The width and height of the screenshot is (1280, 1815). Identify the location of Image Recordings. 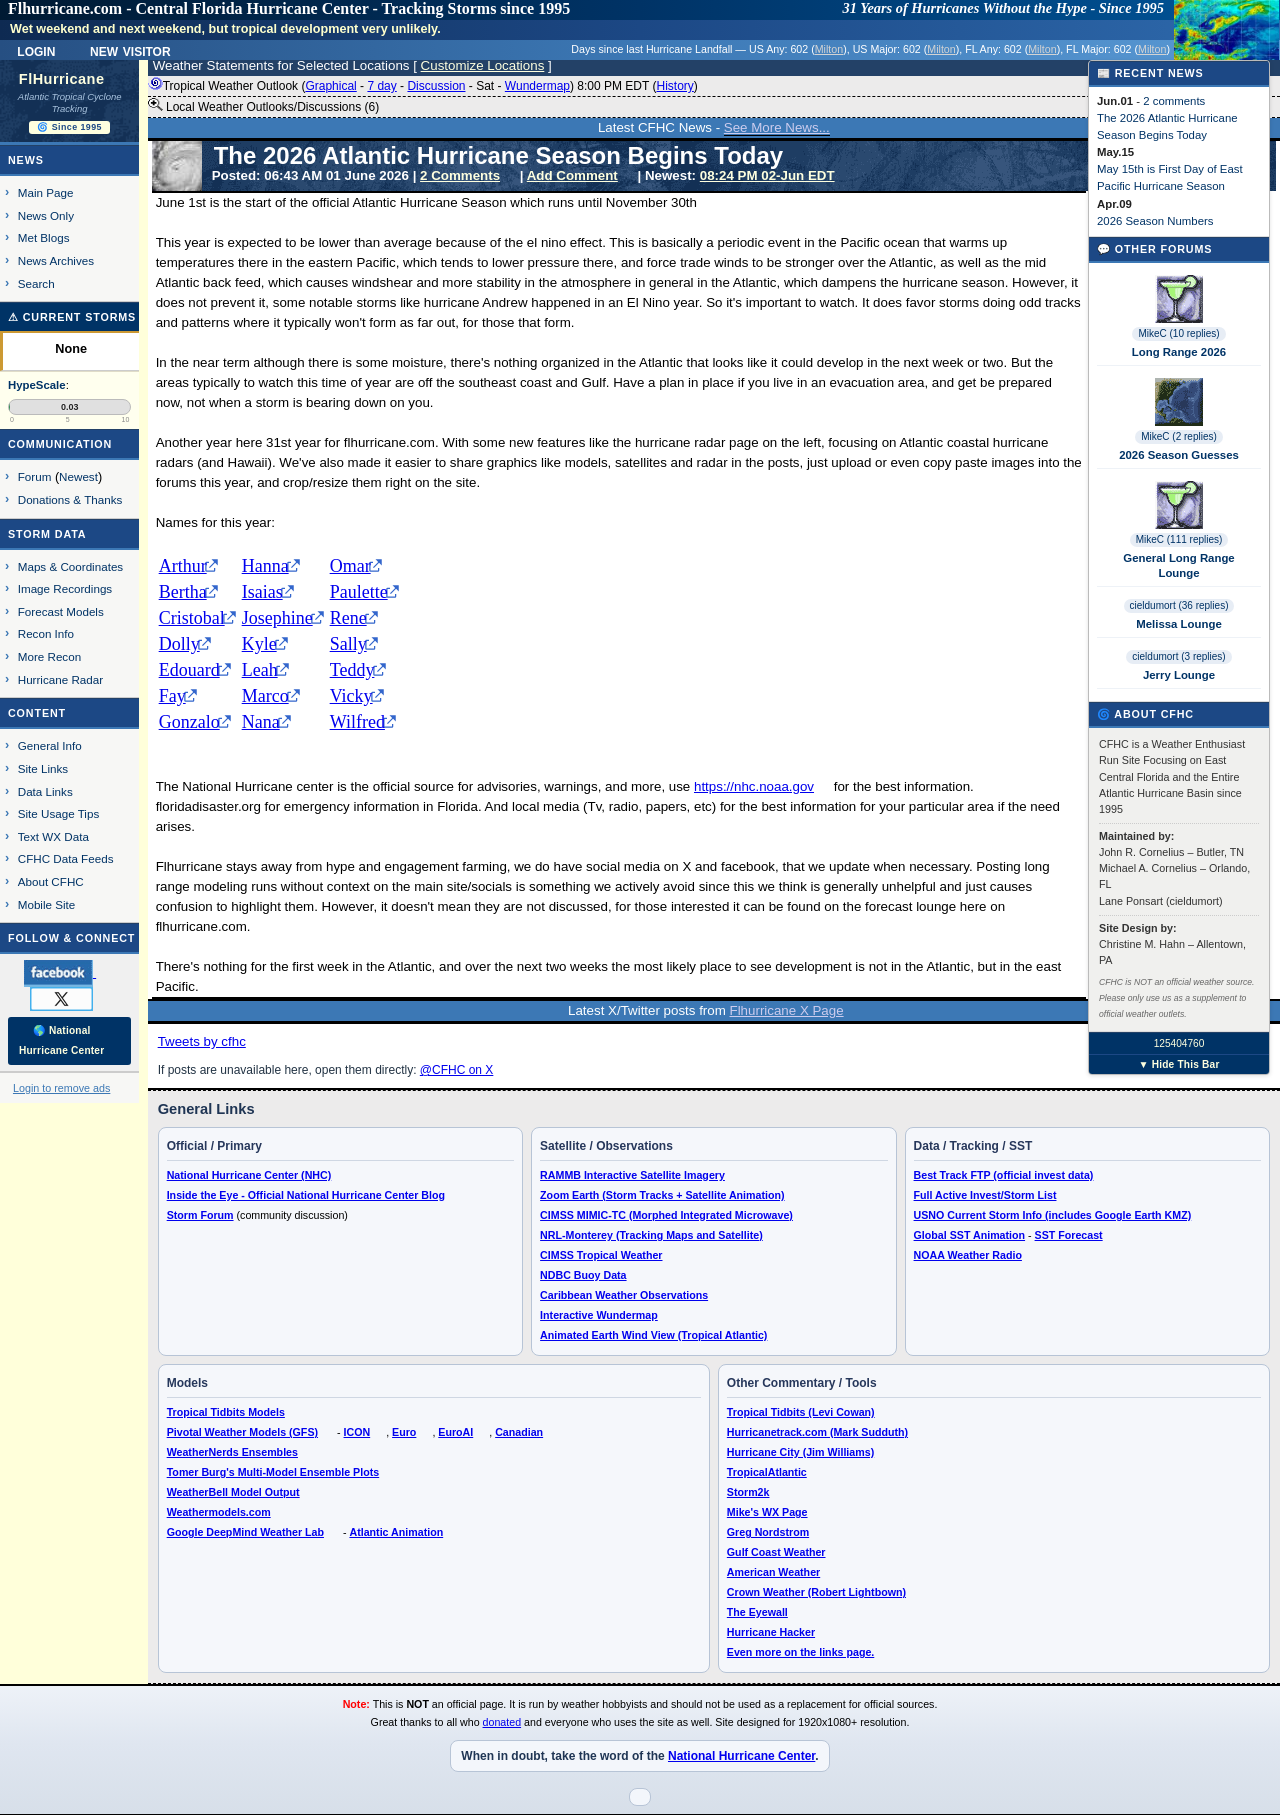
(65, 588).